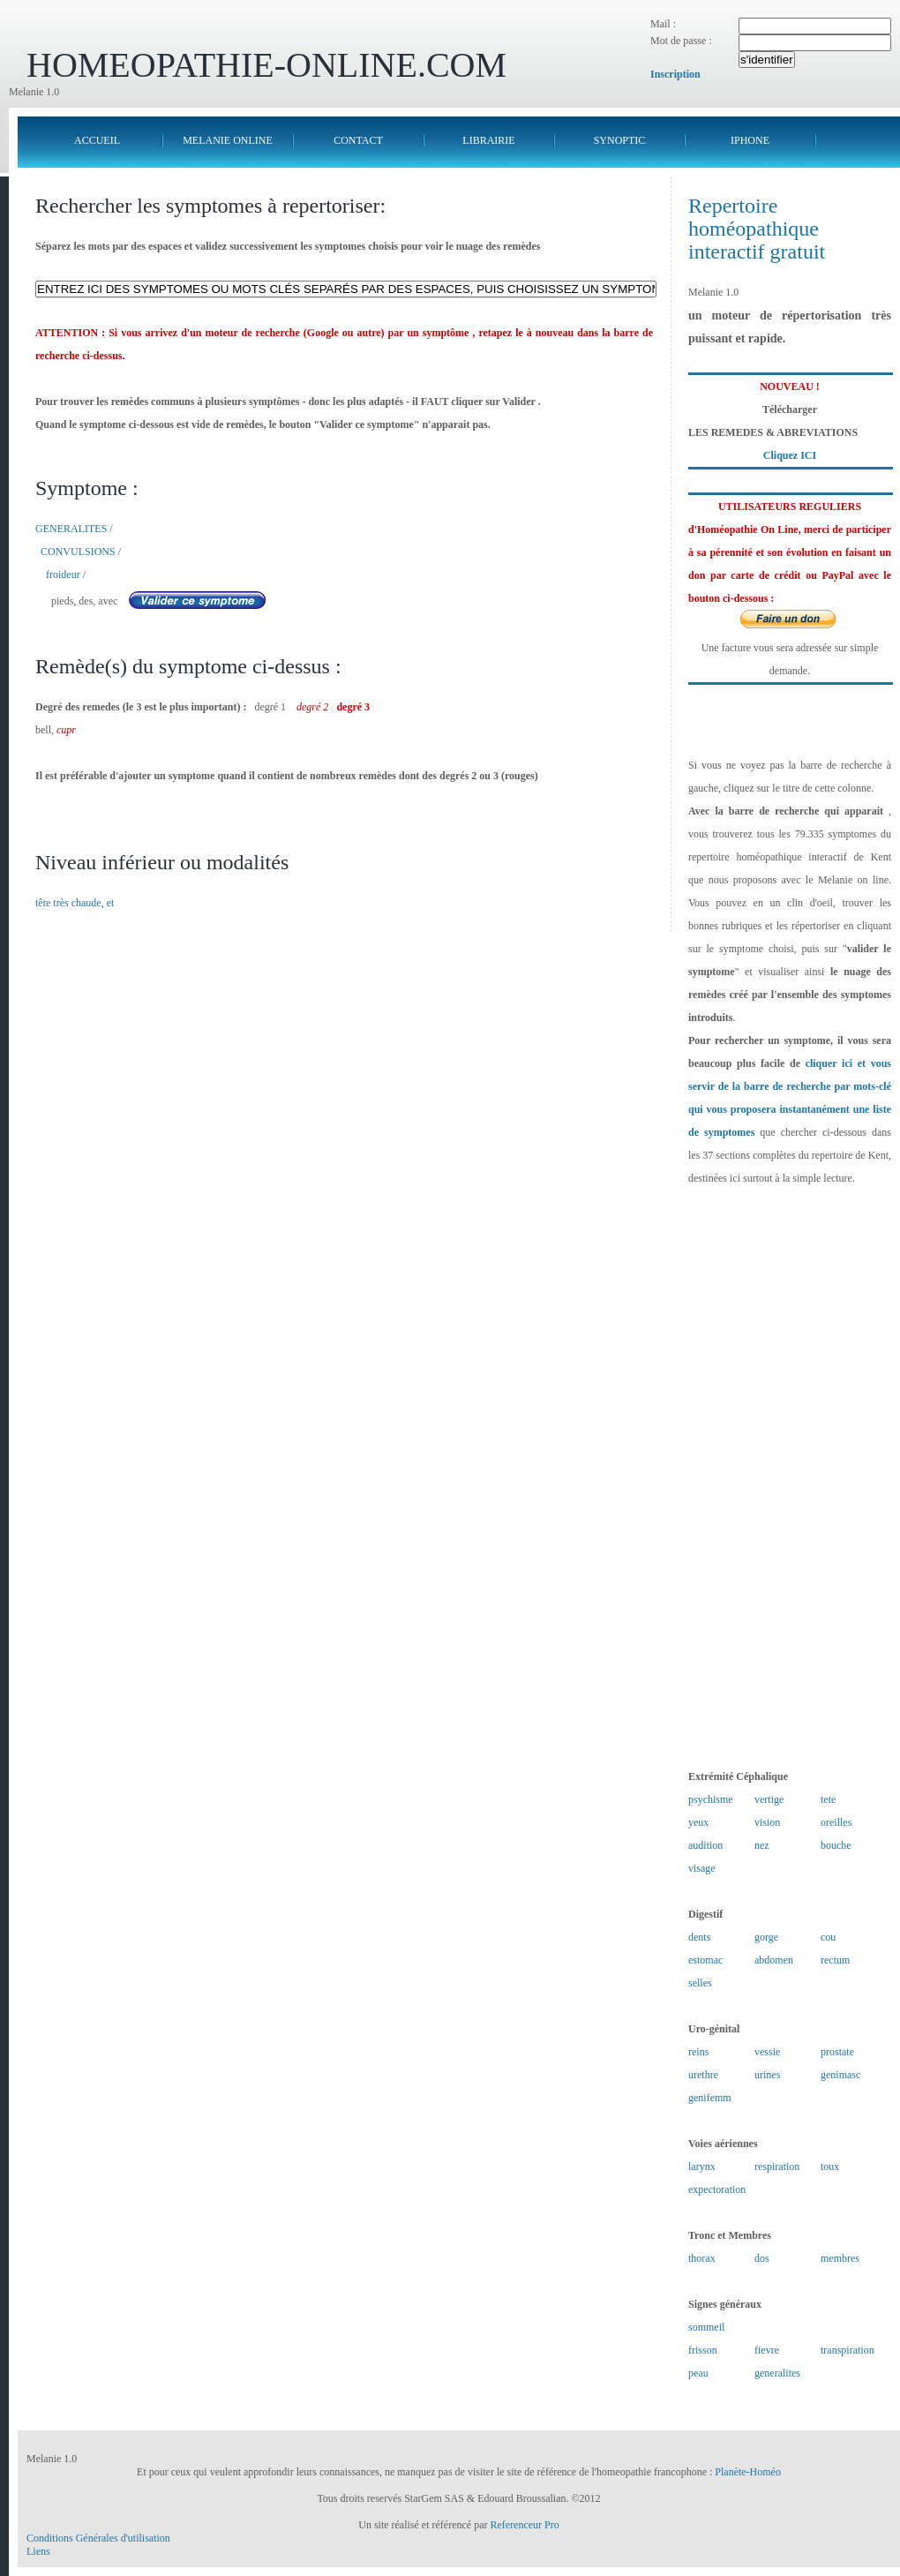 The width and height of the screenshot is (900, 2576). Describe the element at coordinates (700, 1983) in the screenshot. I see `selles` at that location.